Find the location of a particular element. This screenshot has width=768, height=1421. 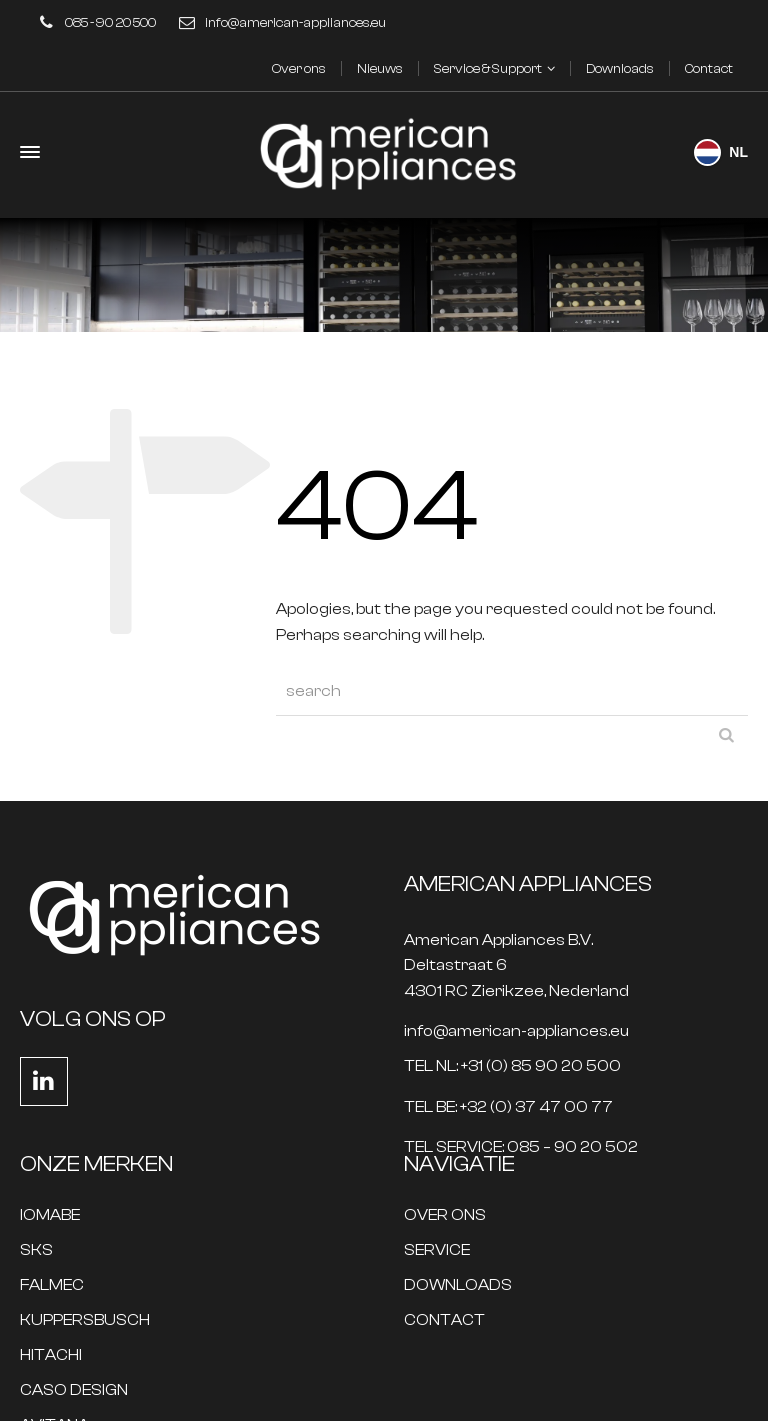

SKS is located at coordinates (36, 1250).